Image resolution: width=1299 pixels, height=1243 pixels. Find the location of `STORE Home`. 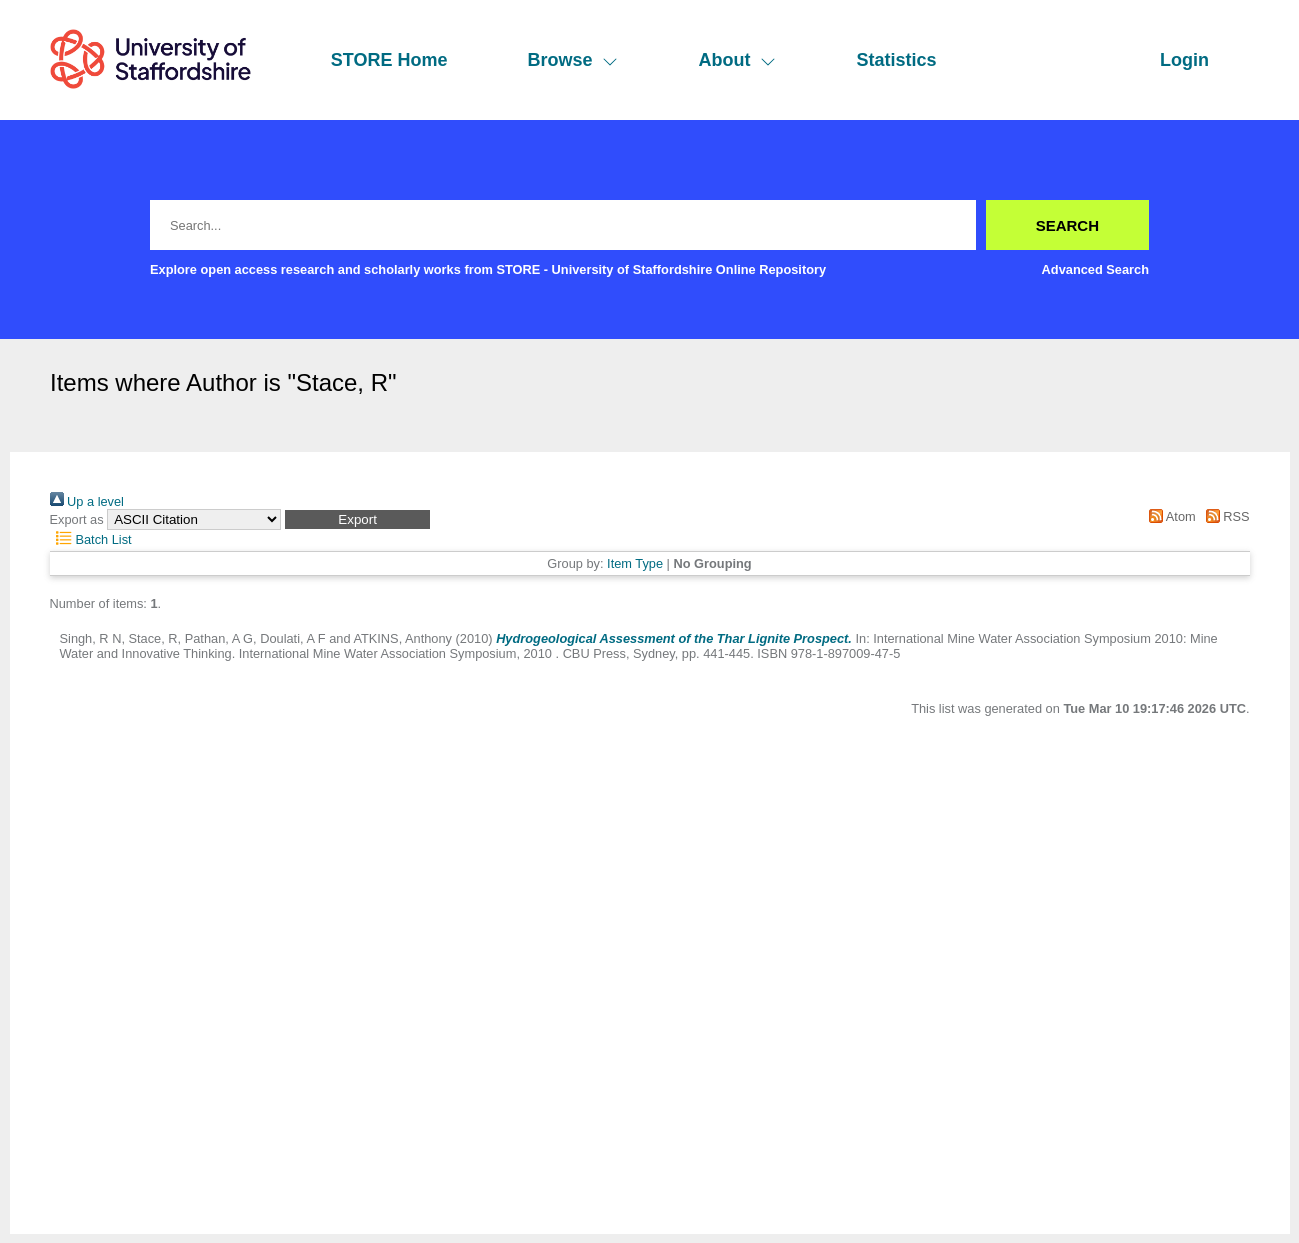

STORE Home is located at coordinates (389, 60).